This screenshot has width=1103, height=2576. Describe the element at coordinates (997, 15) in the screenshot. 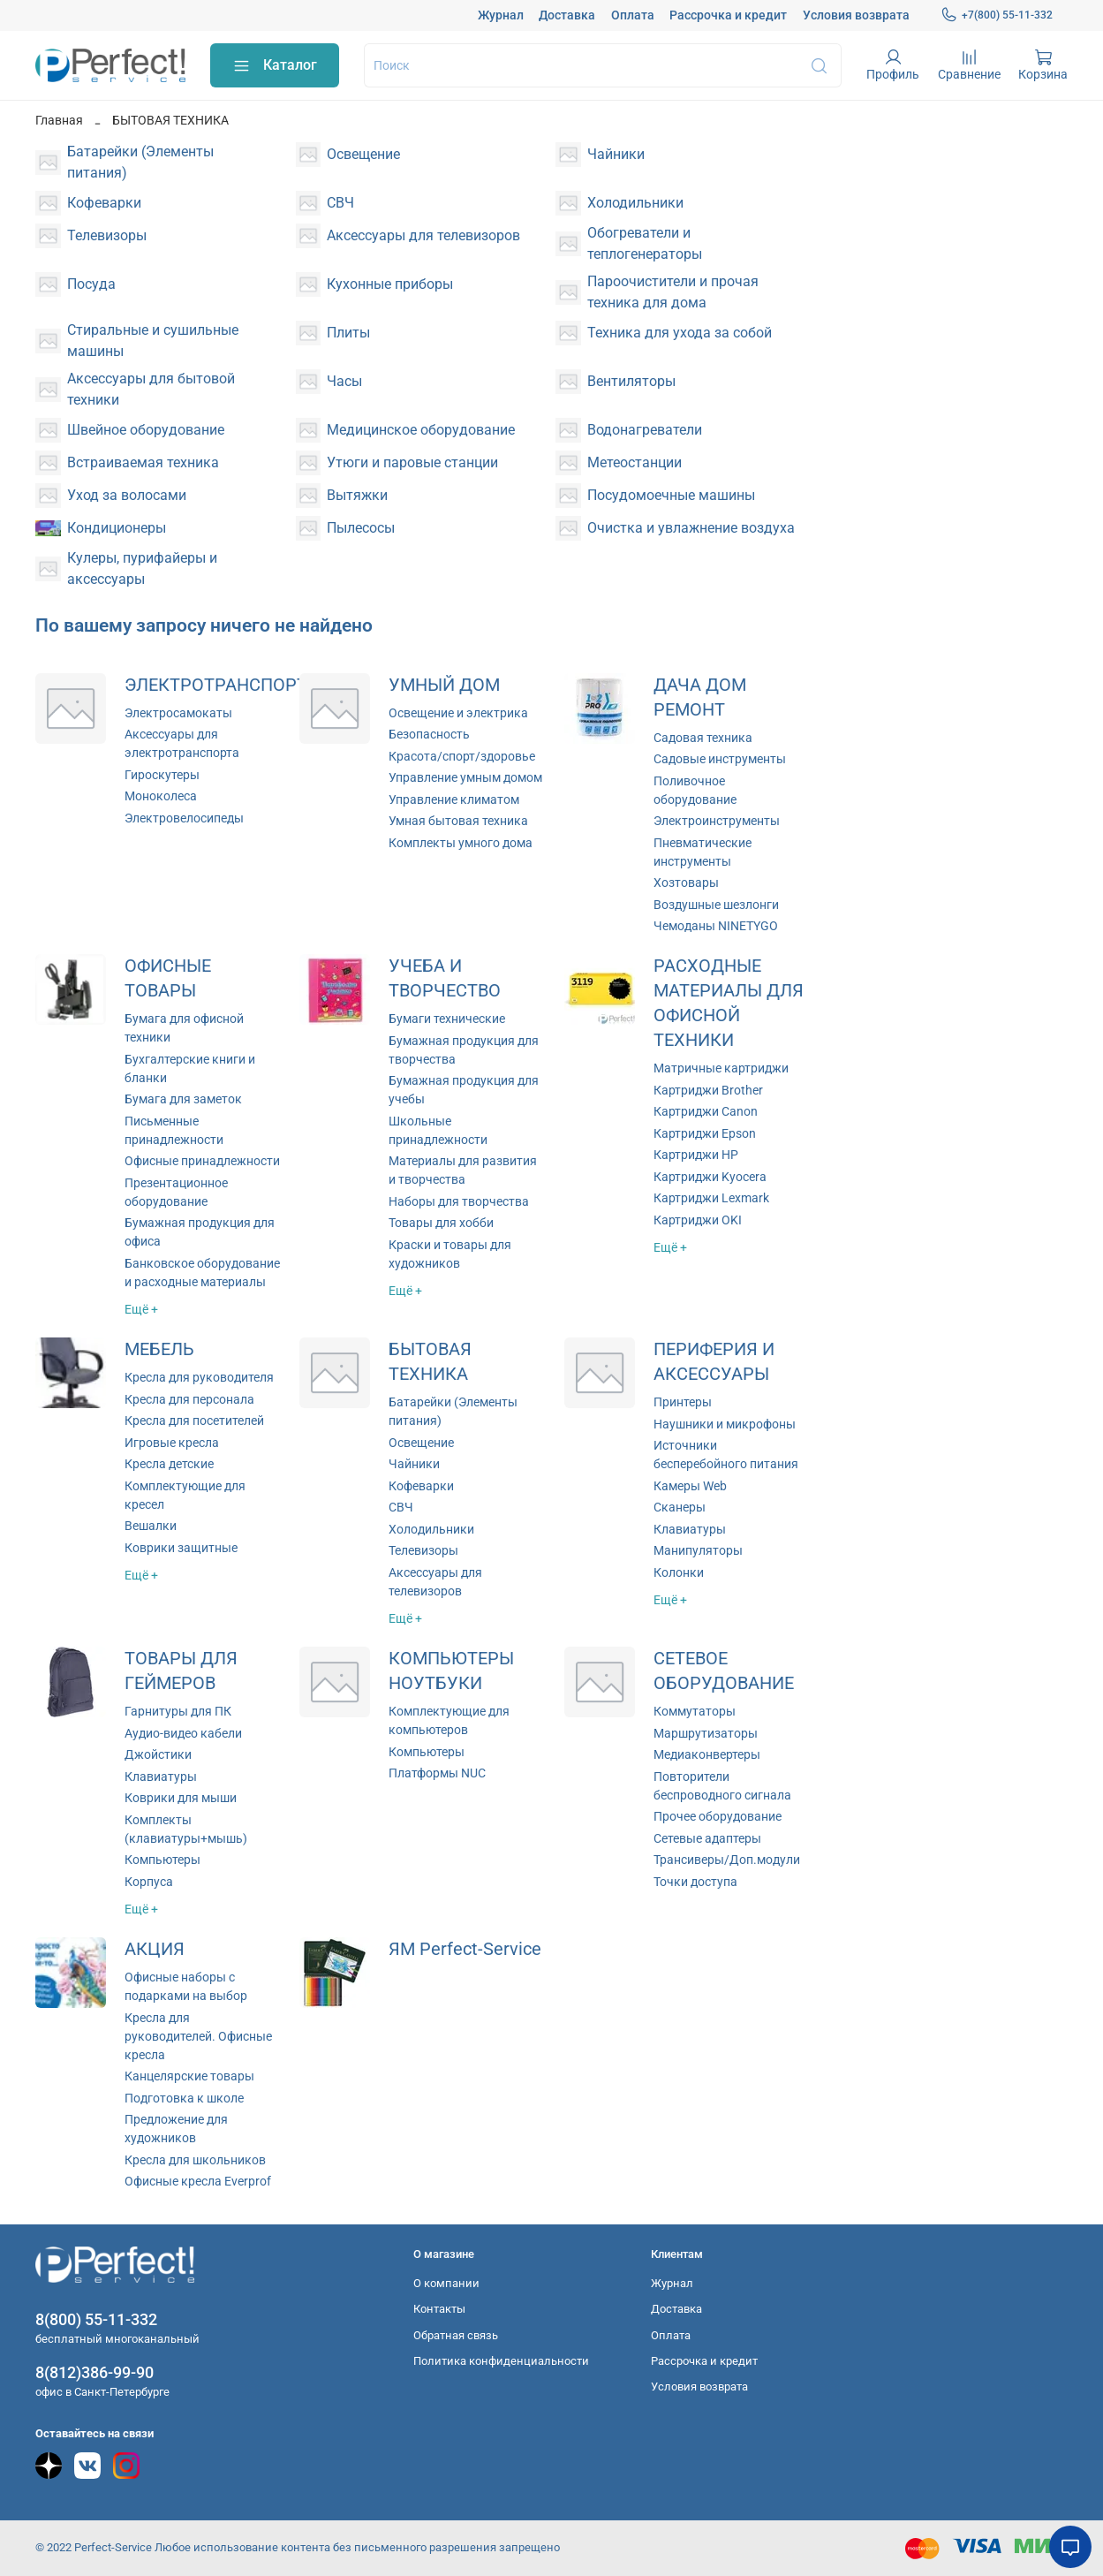

I see `+7(800) 55-11-332` at that location.